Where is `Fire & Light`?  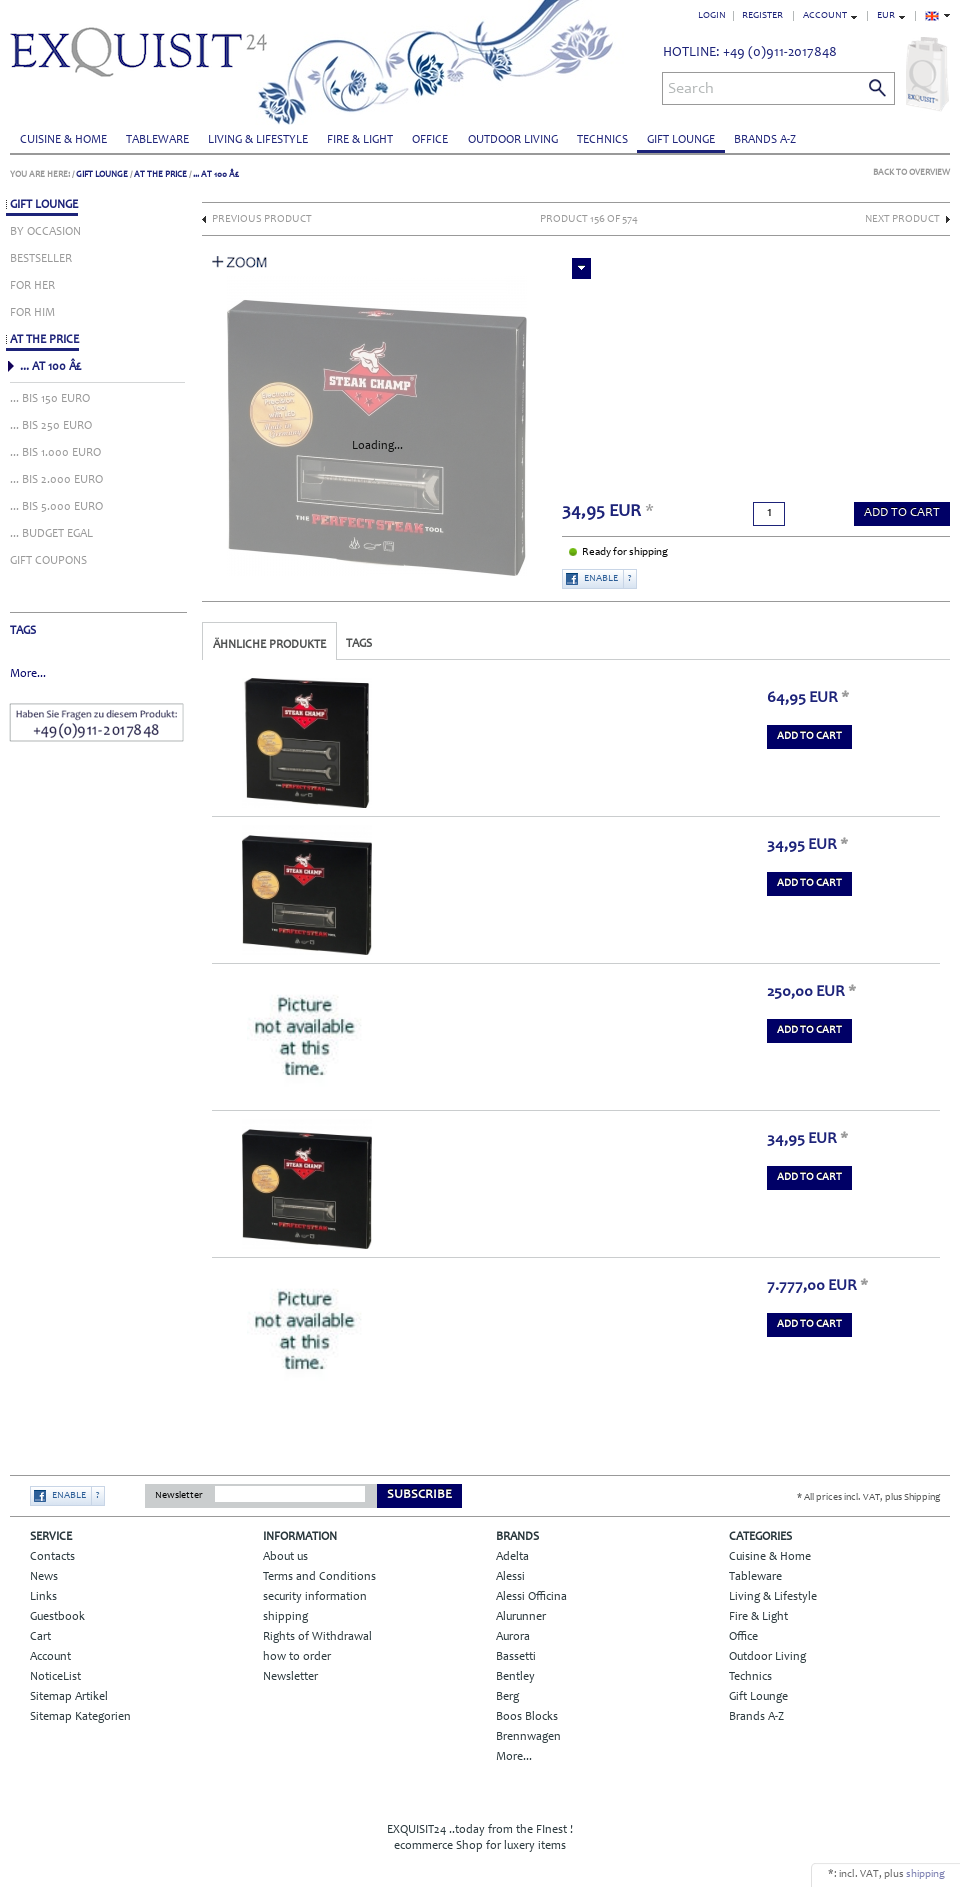
Fire & Light is located at coordinates (360, 140).